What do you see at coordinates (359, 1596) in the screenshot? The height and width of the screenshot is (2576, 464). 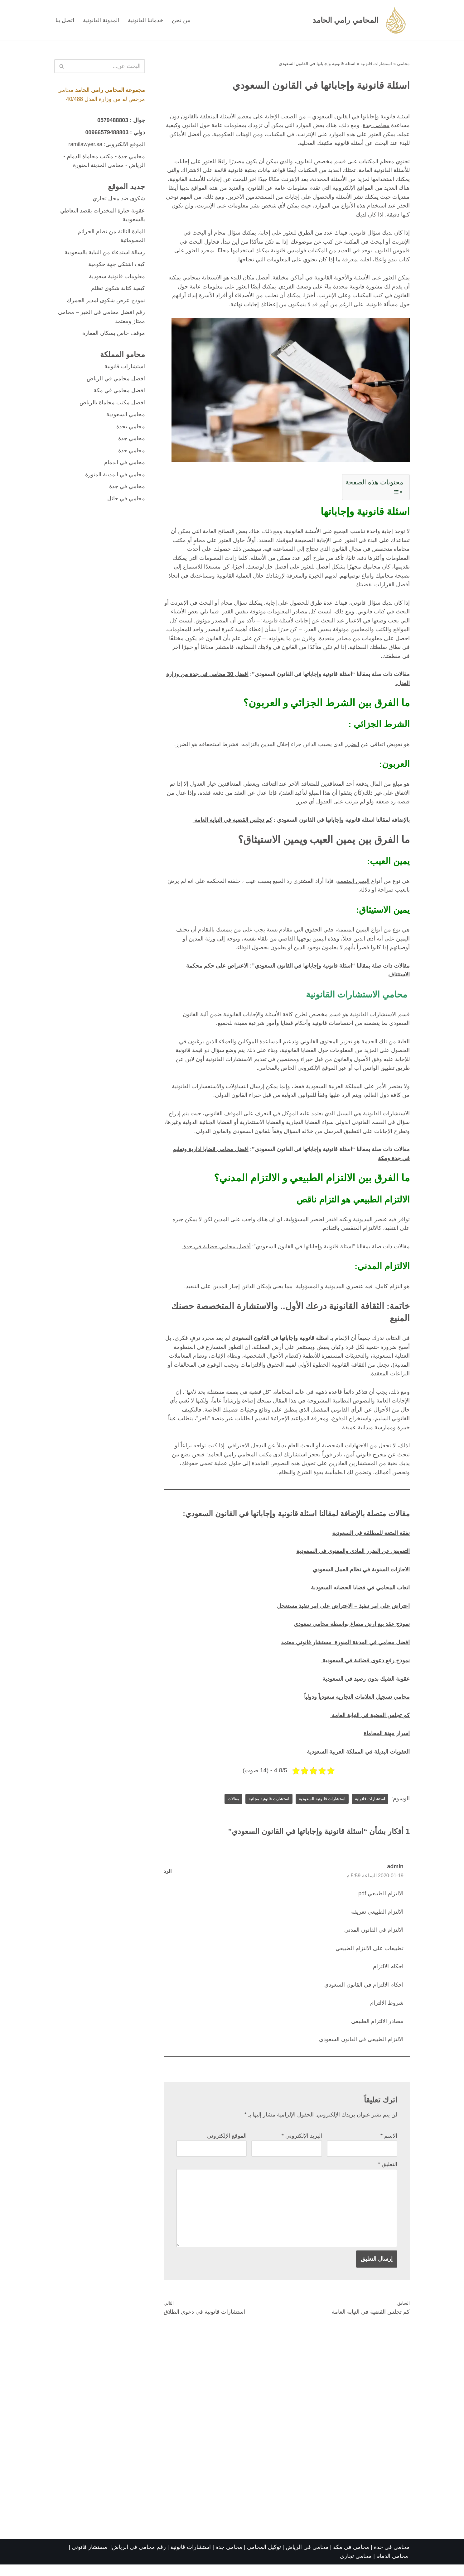 I see `اتعاب المحامي في قضايا الحضانه السعودية` at bounding box center [359, 1596].